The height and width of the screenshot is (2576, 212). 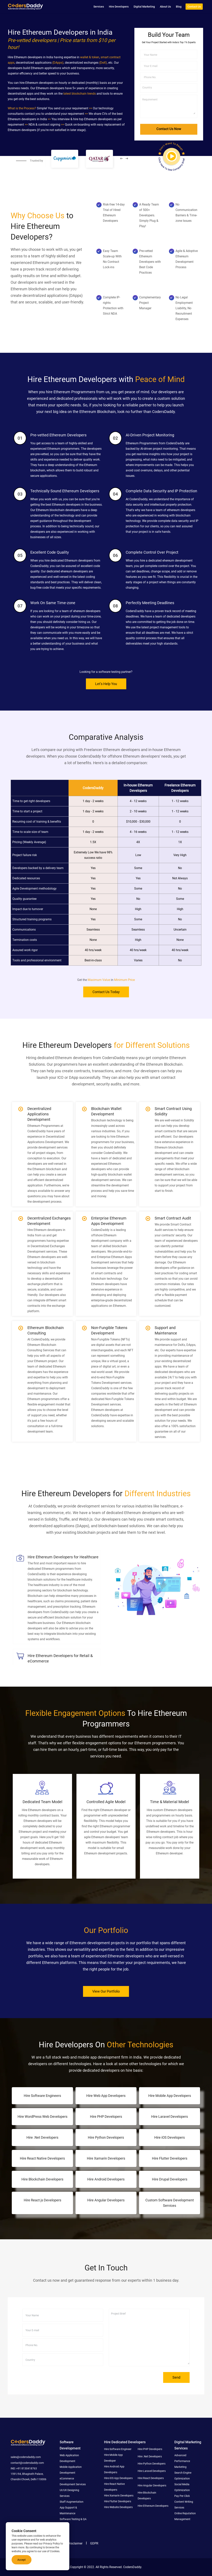 What do you see at coordinates (42, 2200) in the screenshot?
I see `Hire React js Developers` at bounding box center [42, 2200].